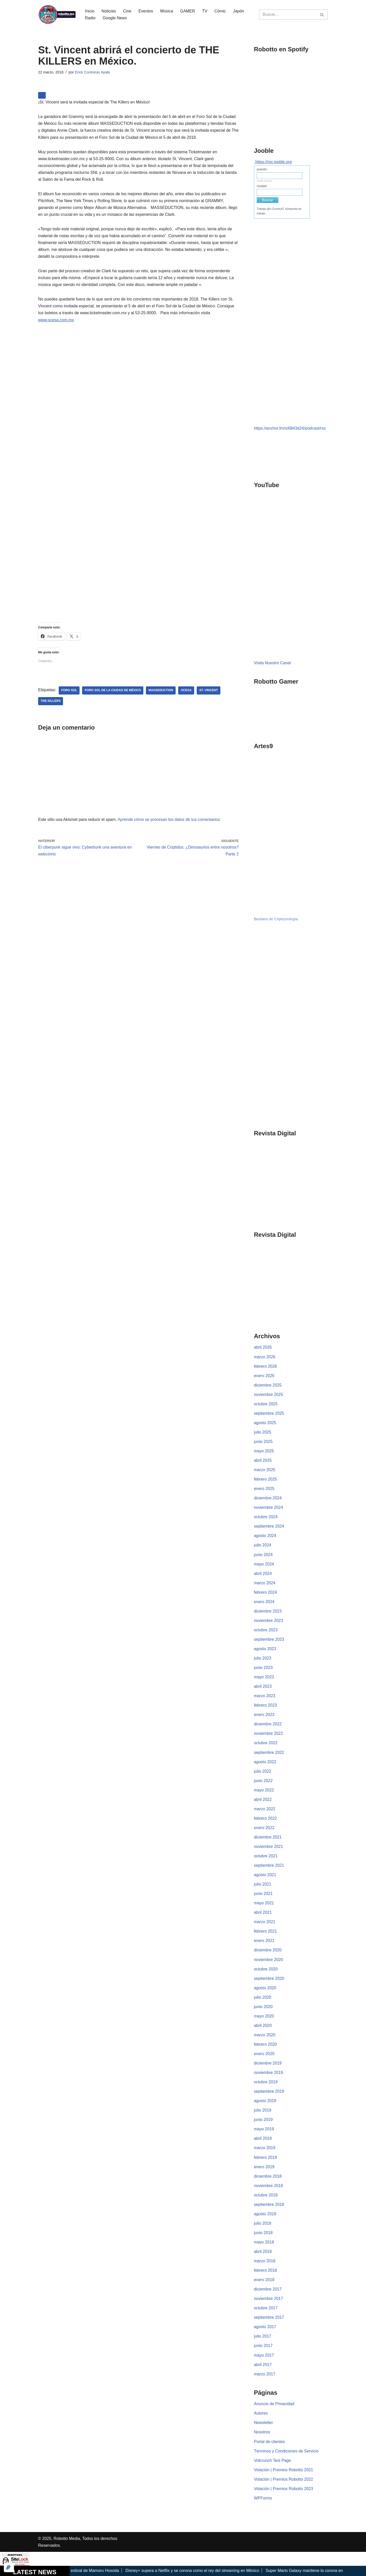  Describe the element at coordinates (261, 2418) in the screenshot. I see `Autores` at that location.